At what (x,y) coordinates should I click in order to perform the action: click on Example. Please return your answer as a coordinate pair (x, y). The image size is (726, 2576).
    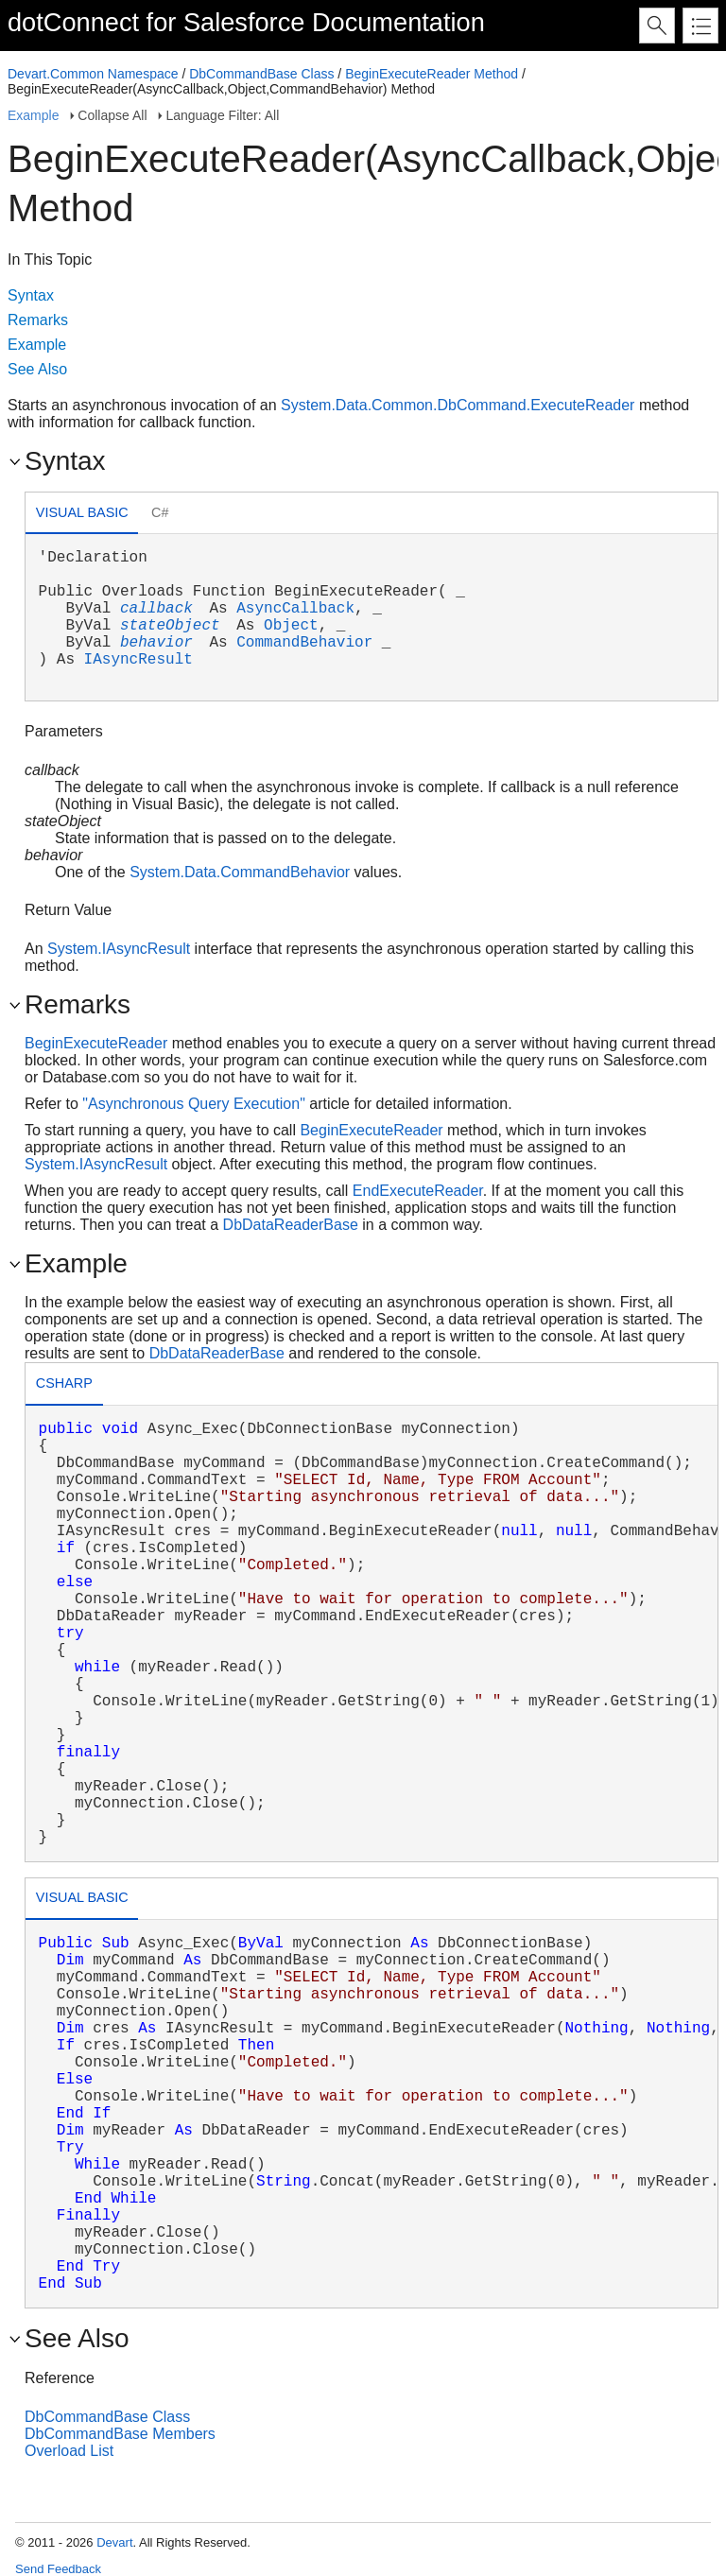
    Looking at the image, I should click on (33, 115).